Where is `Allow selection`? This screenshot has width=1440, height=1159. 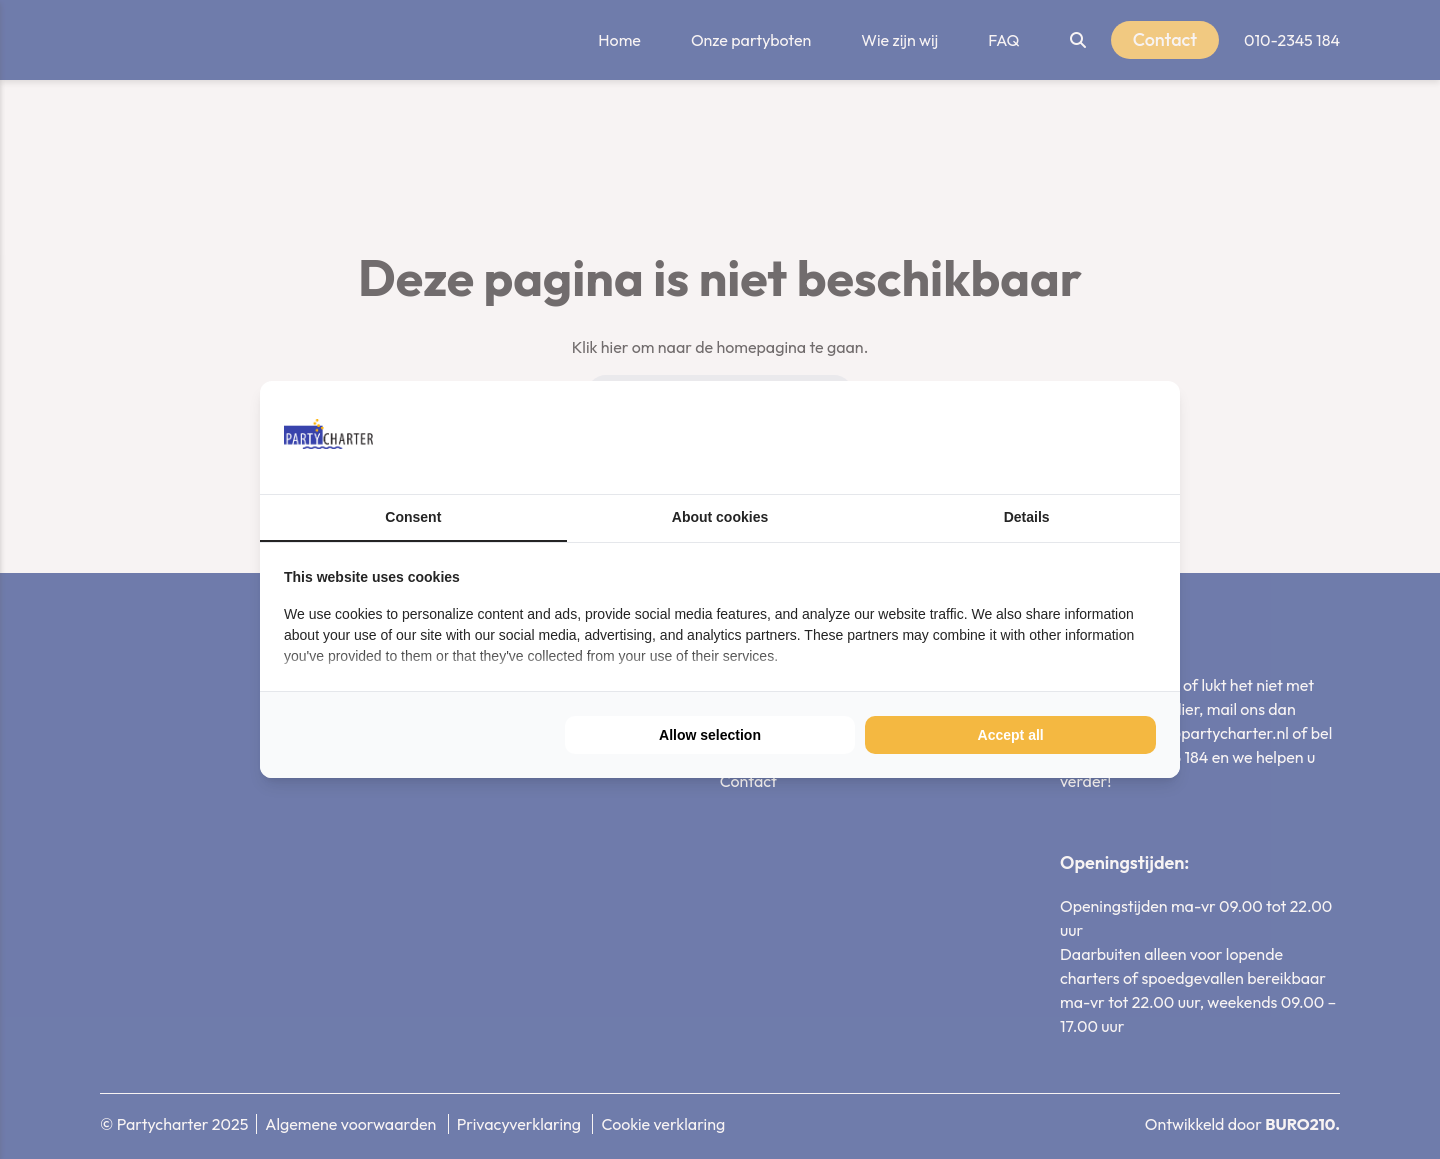 Allow selection is located at coordinates (710, 735).